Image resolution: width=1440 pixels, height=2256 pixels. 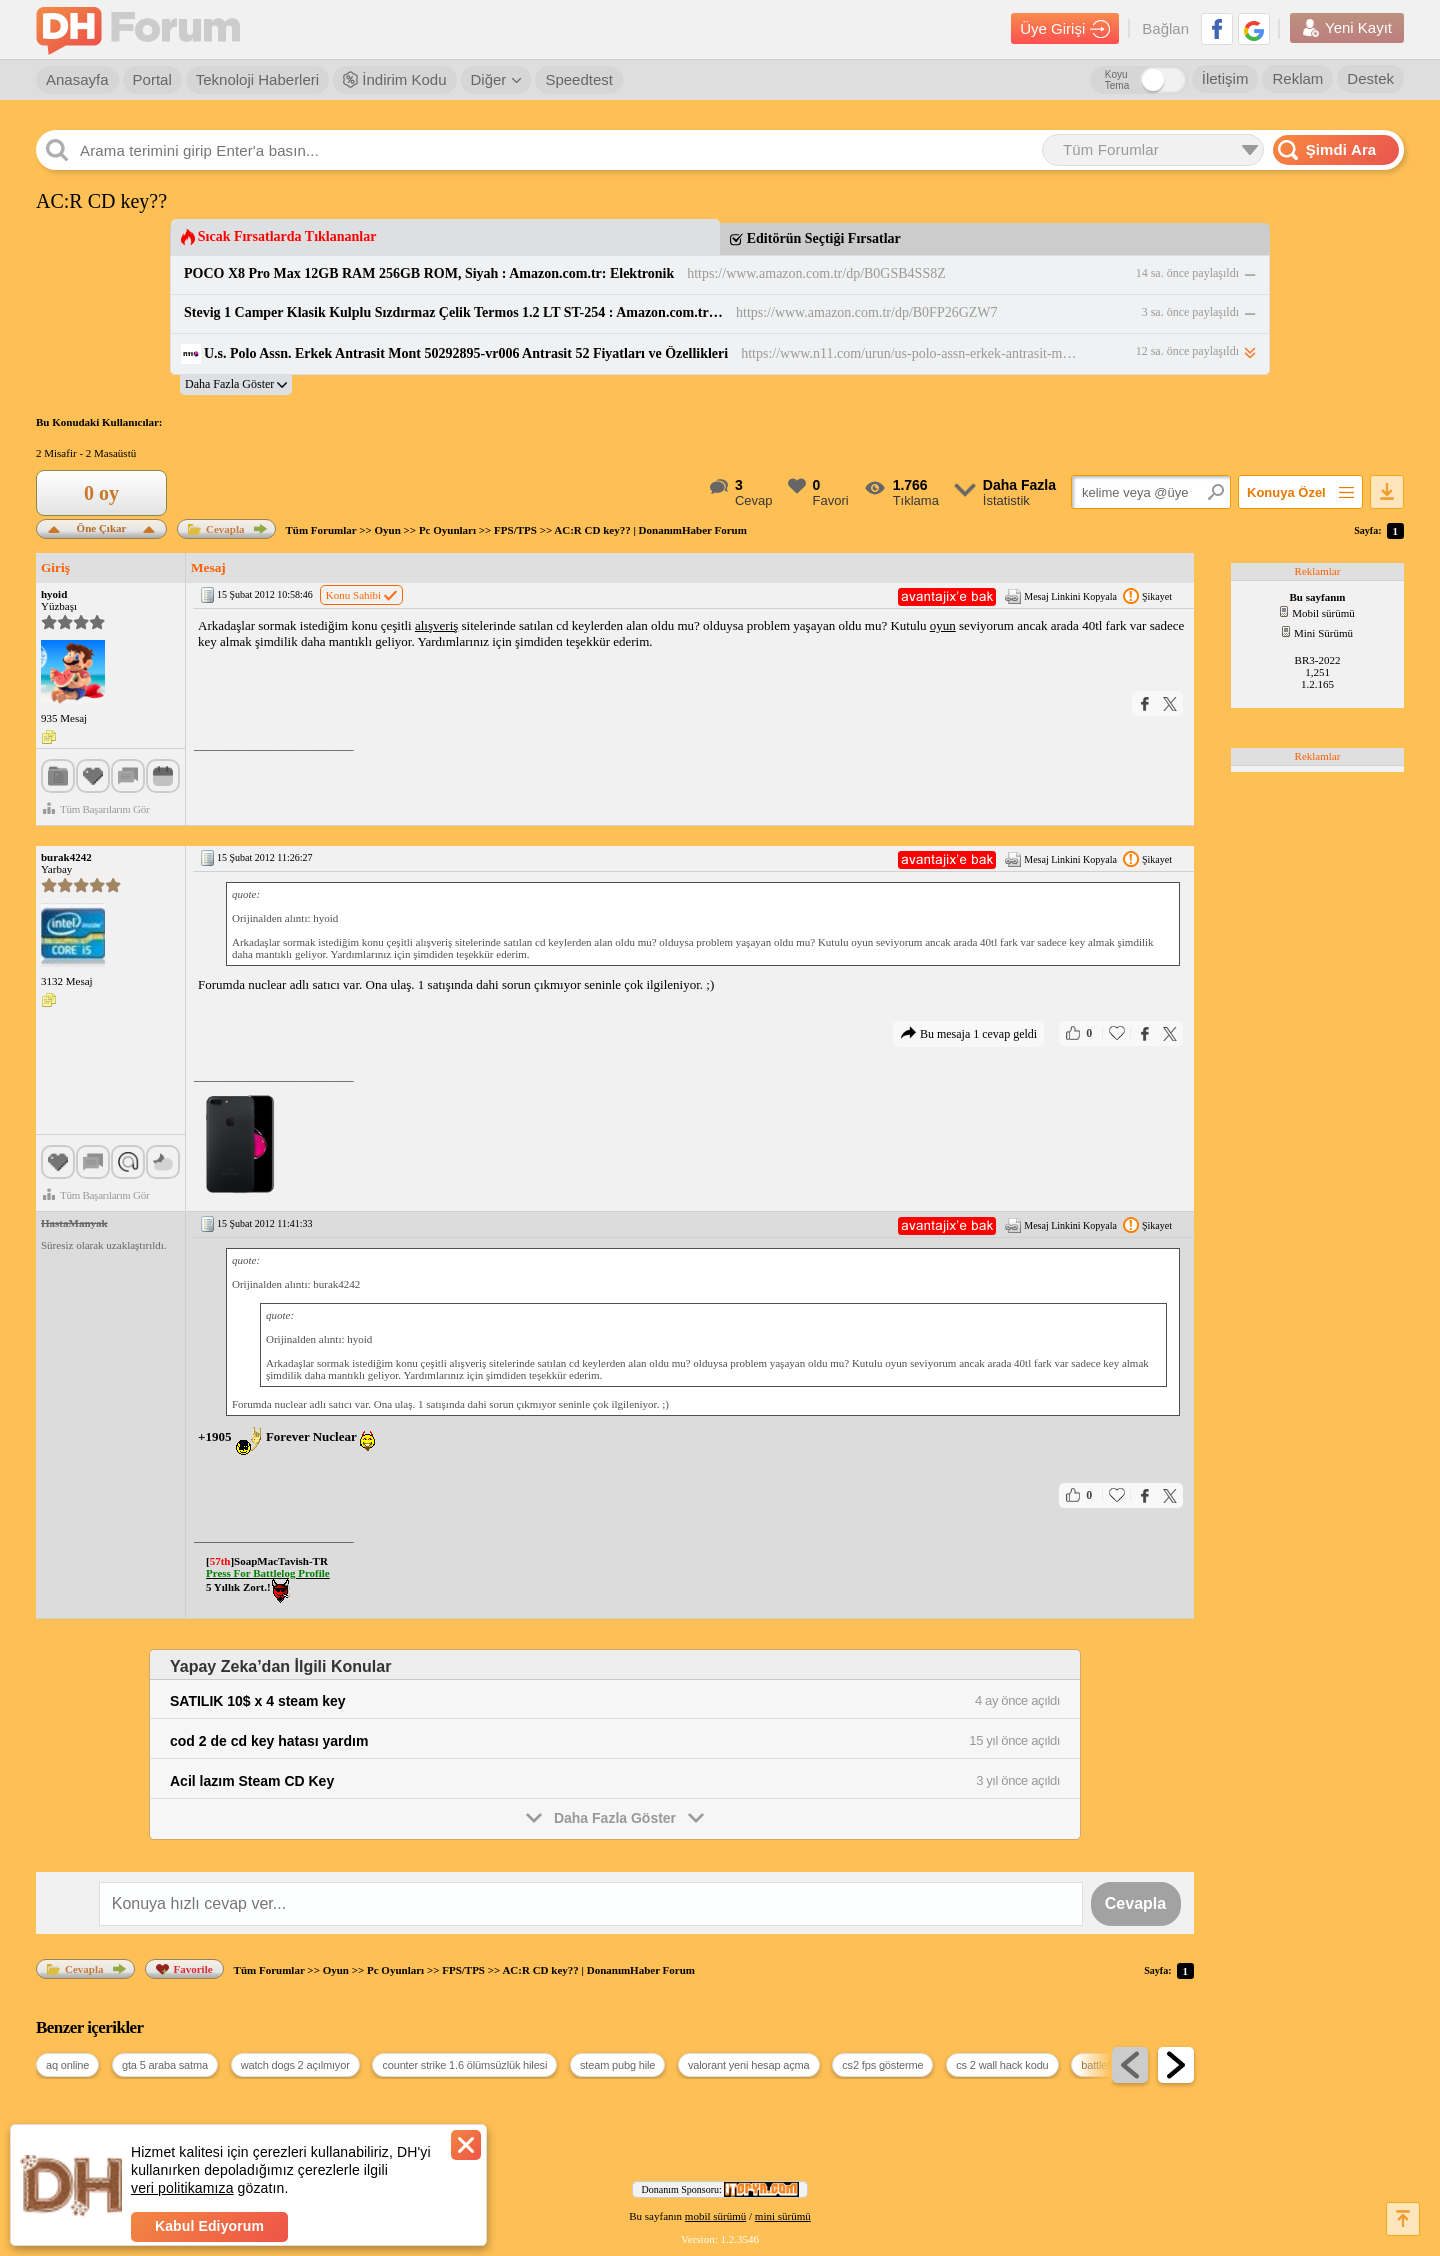 What do you see at coordinates (910, 353) in the screenshot?
I see `https://www.n11.com/urun/us-polo-assn-erkek-antrasit-mont-50292895-vr006-antrasit-65938549` at bounding box center [910, 353].